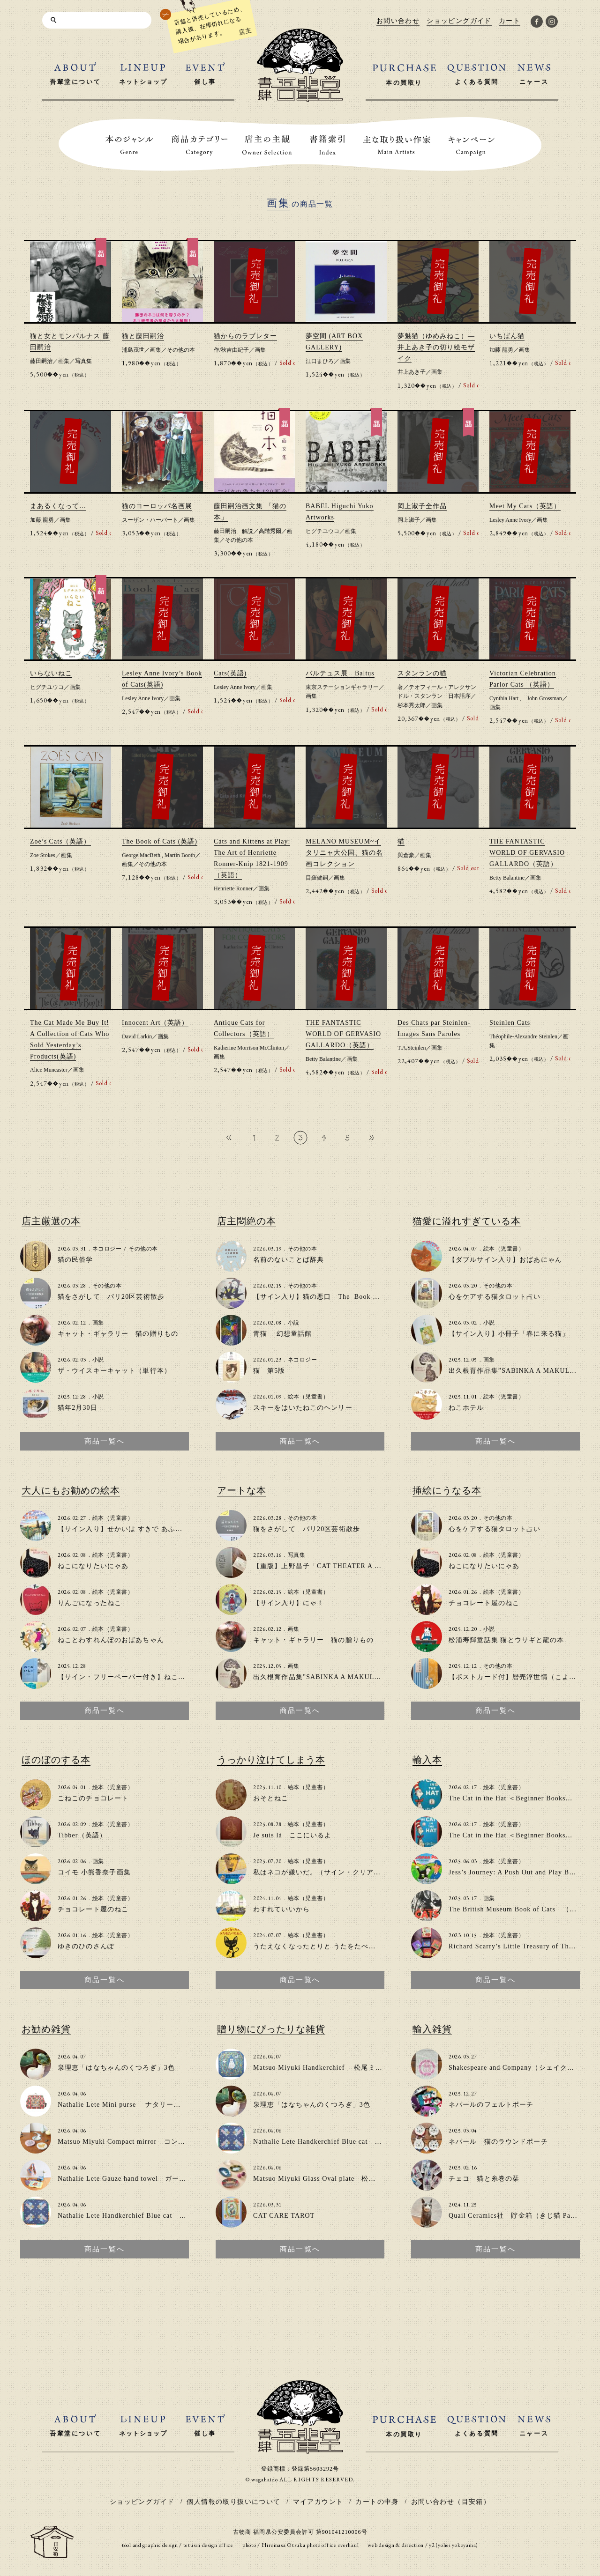 Image resolution: width=600 pixels, height=2576 pixels. Describe the element at coordinates (142, 2501) in the screenshot. I see `ショッピングガイド` at that location.